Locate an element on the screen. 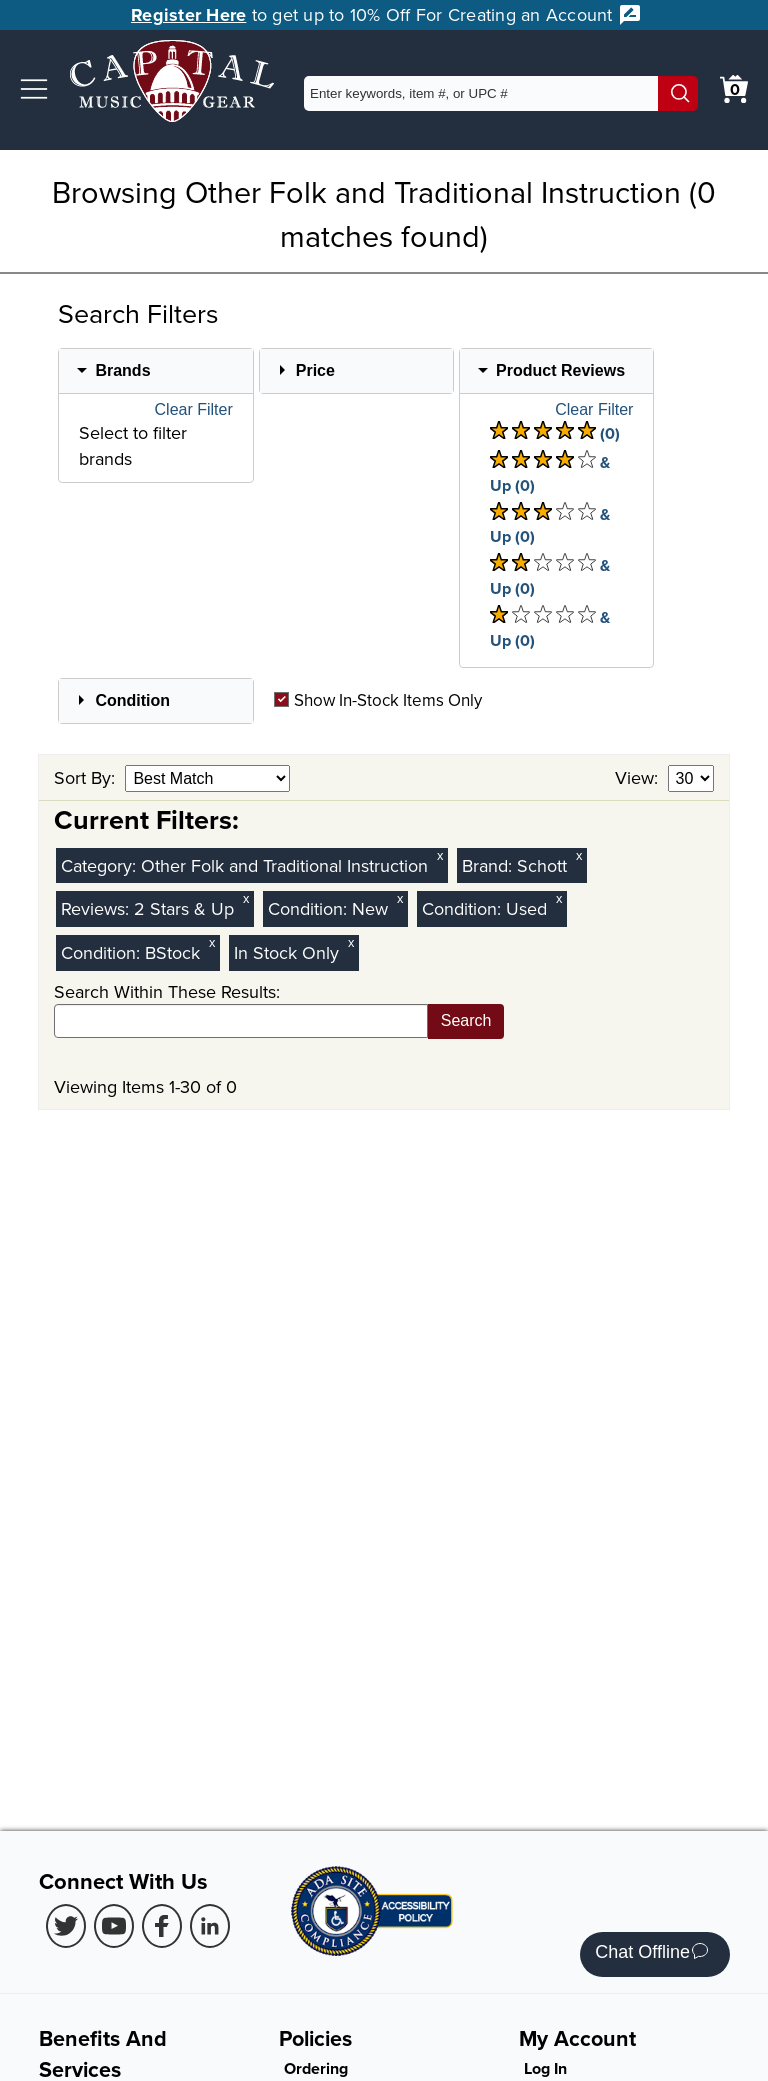  Price is located at coordinates (315, 370).